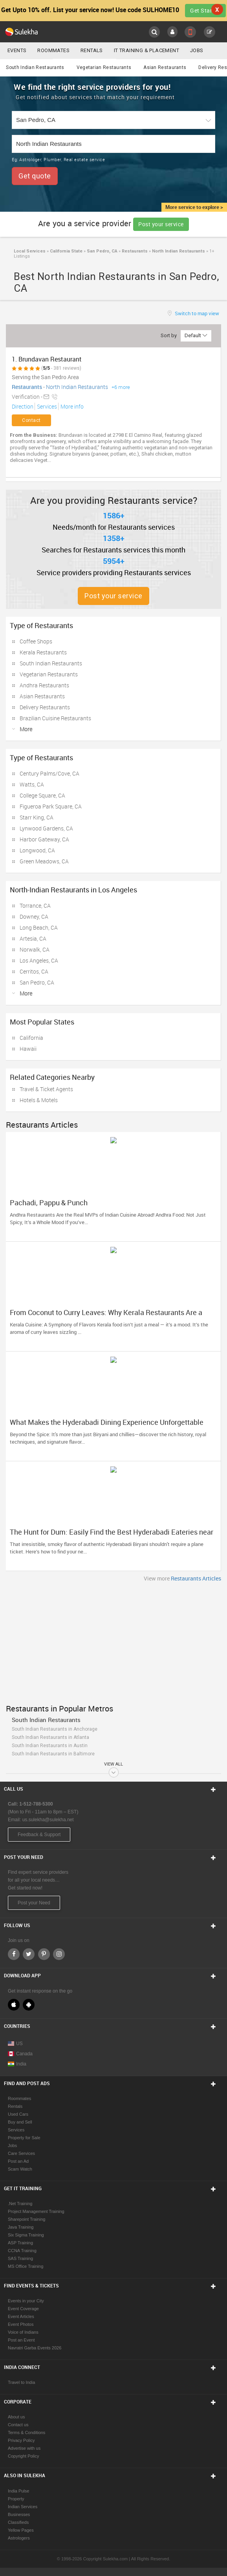 The image size is (227, 2576). I want to click on US, so click(15, 2043).